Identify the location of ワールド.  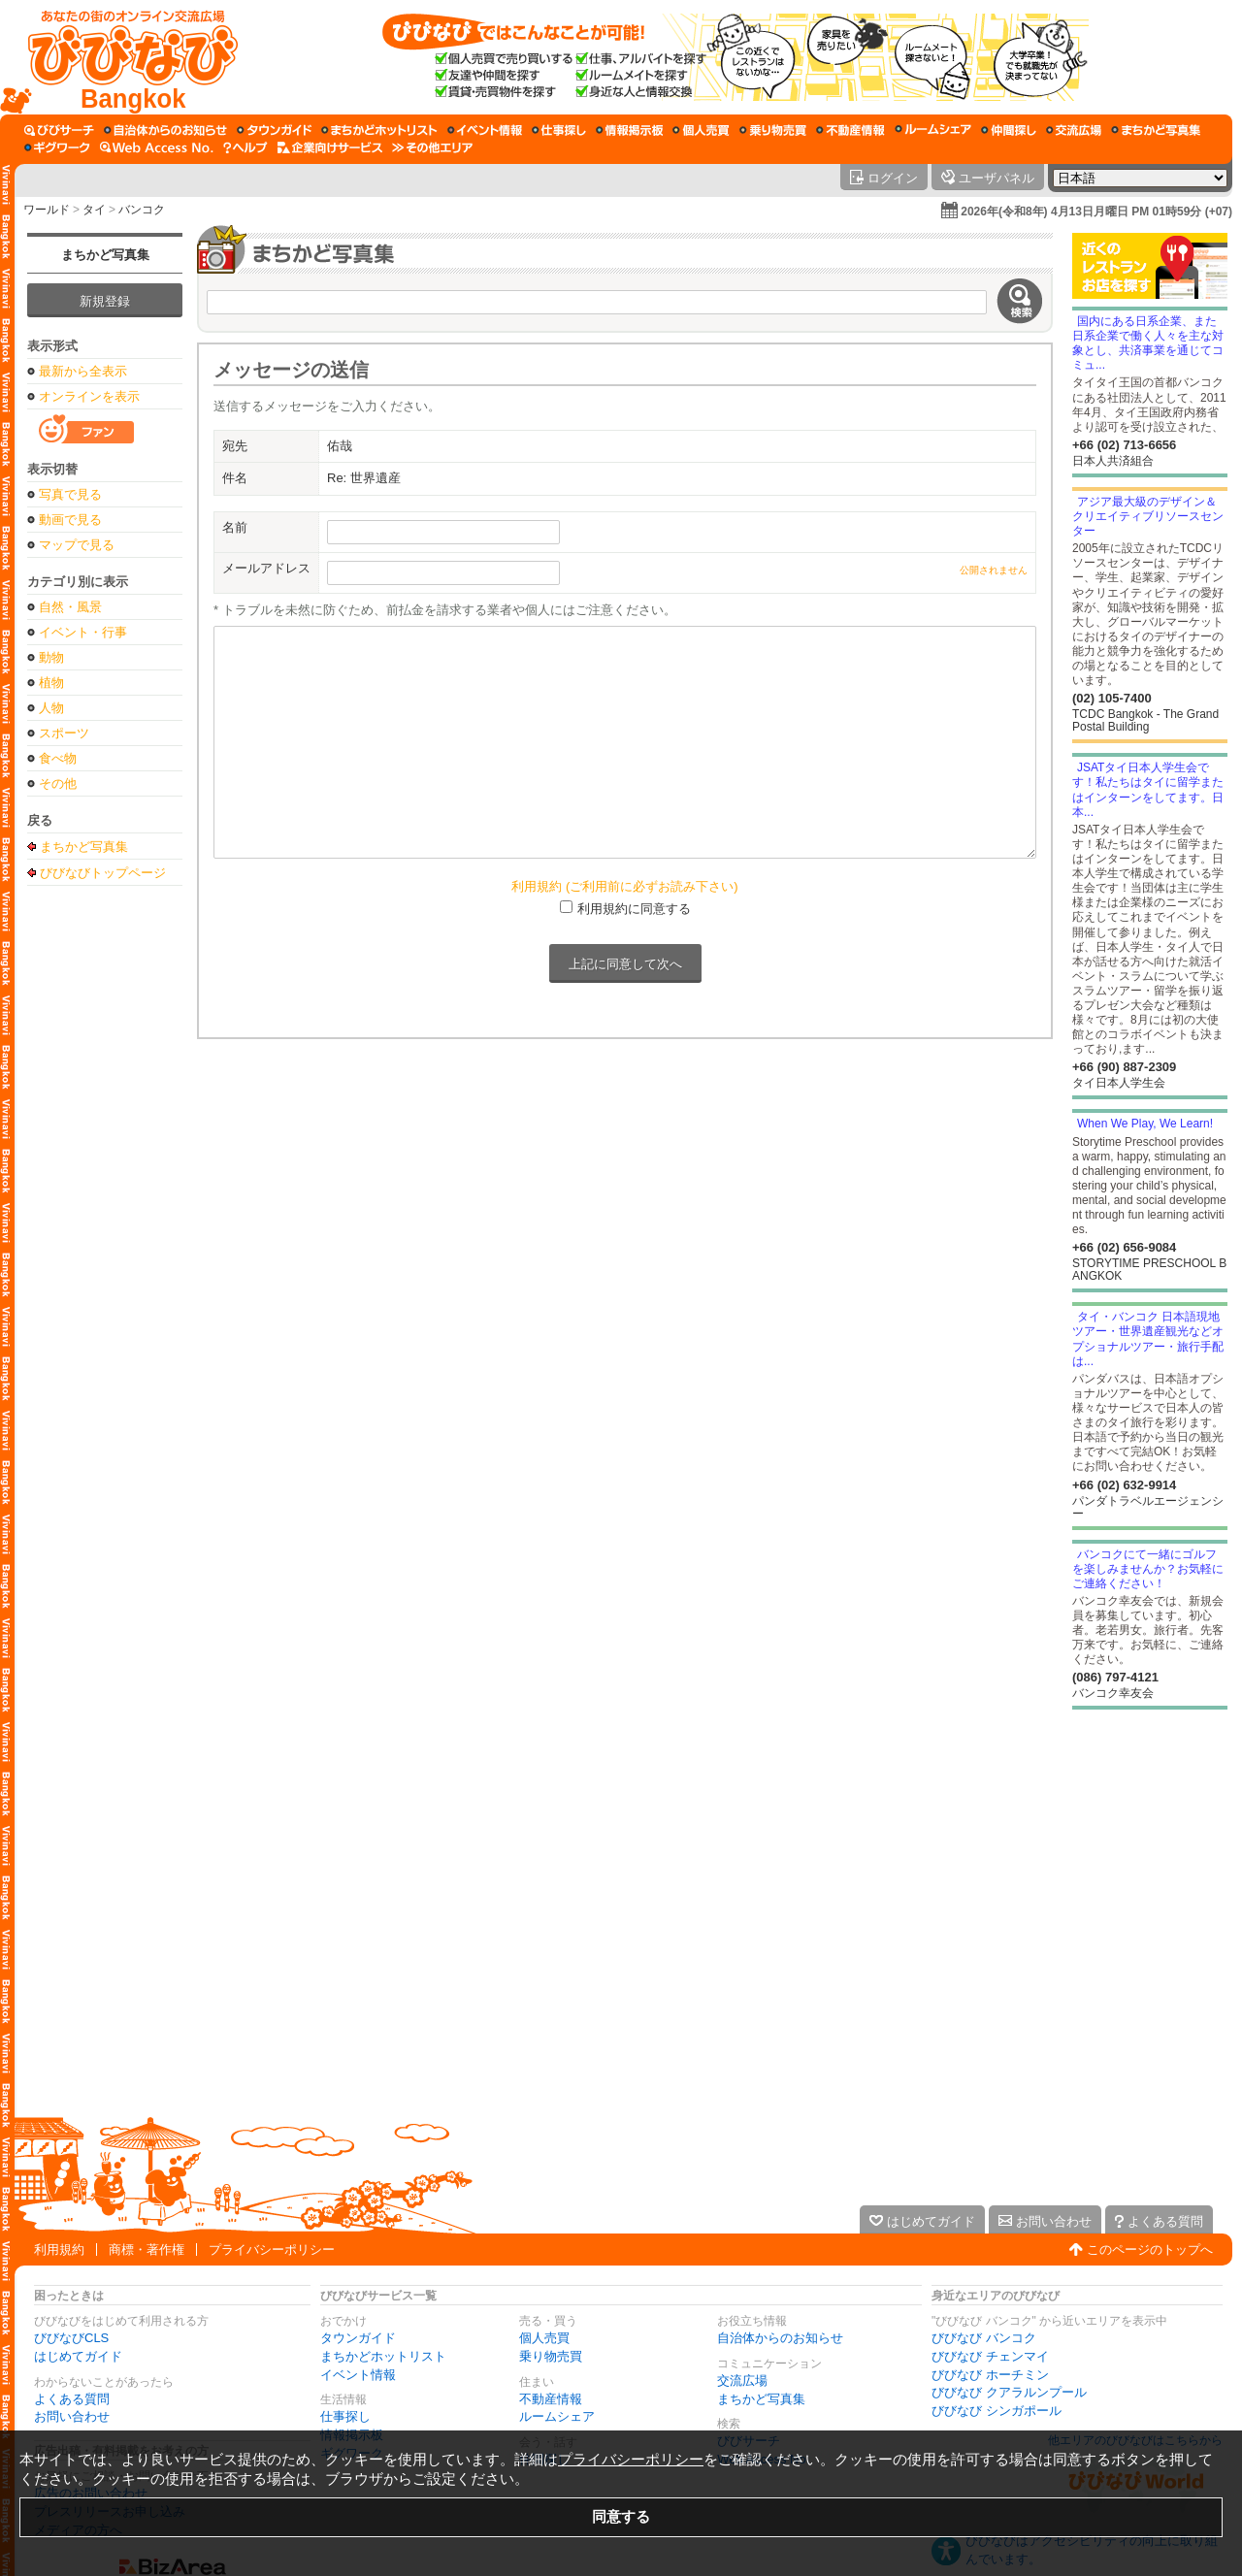
(46, 209).